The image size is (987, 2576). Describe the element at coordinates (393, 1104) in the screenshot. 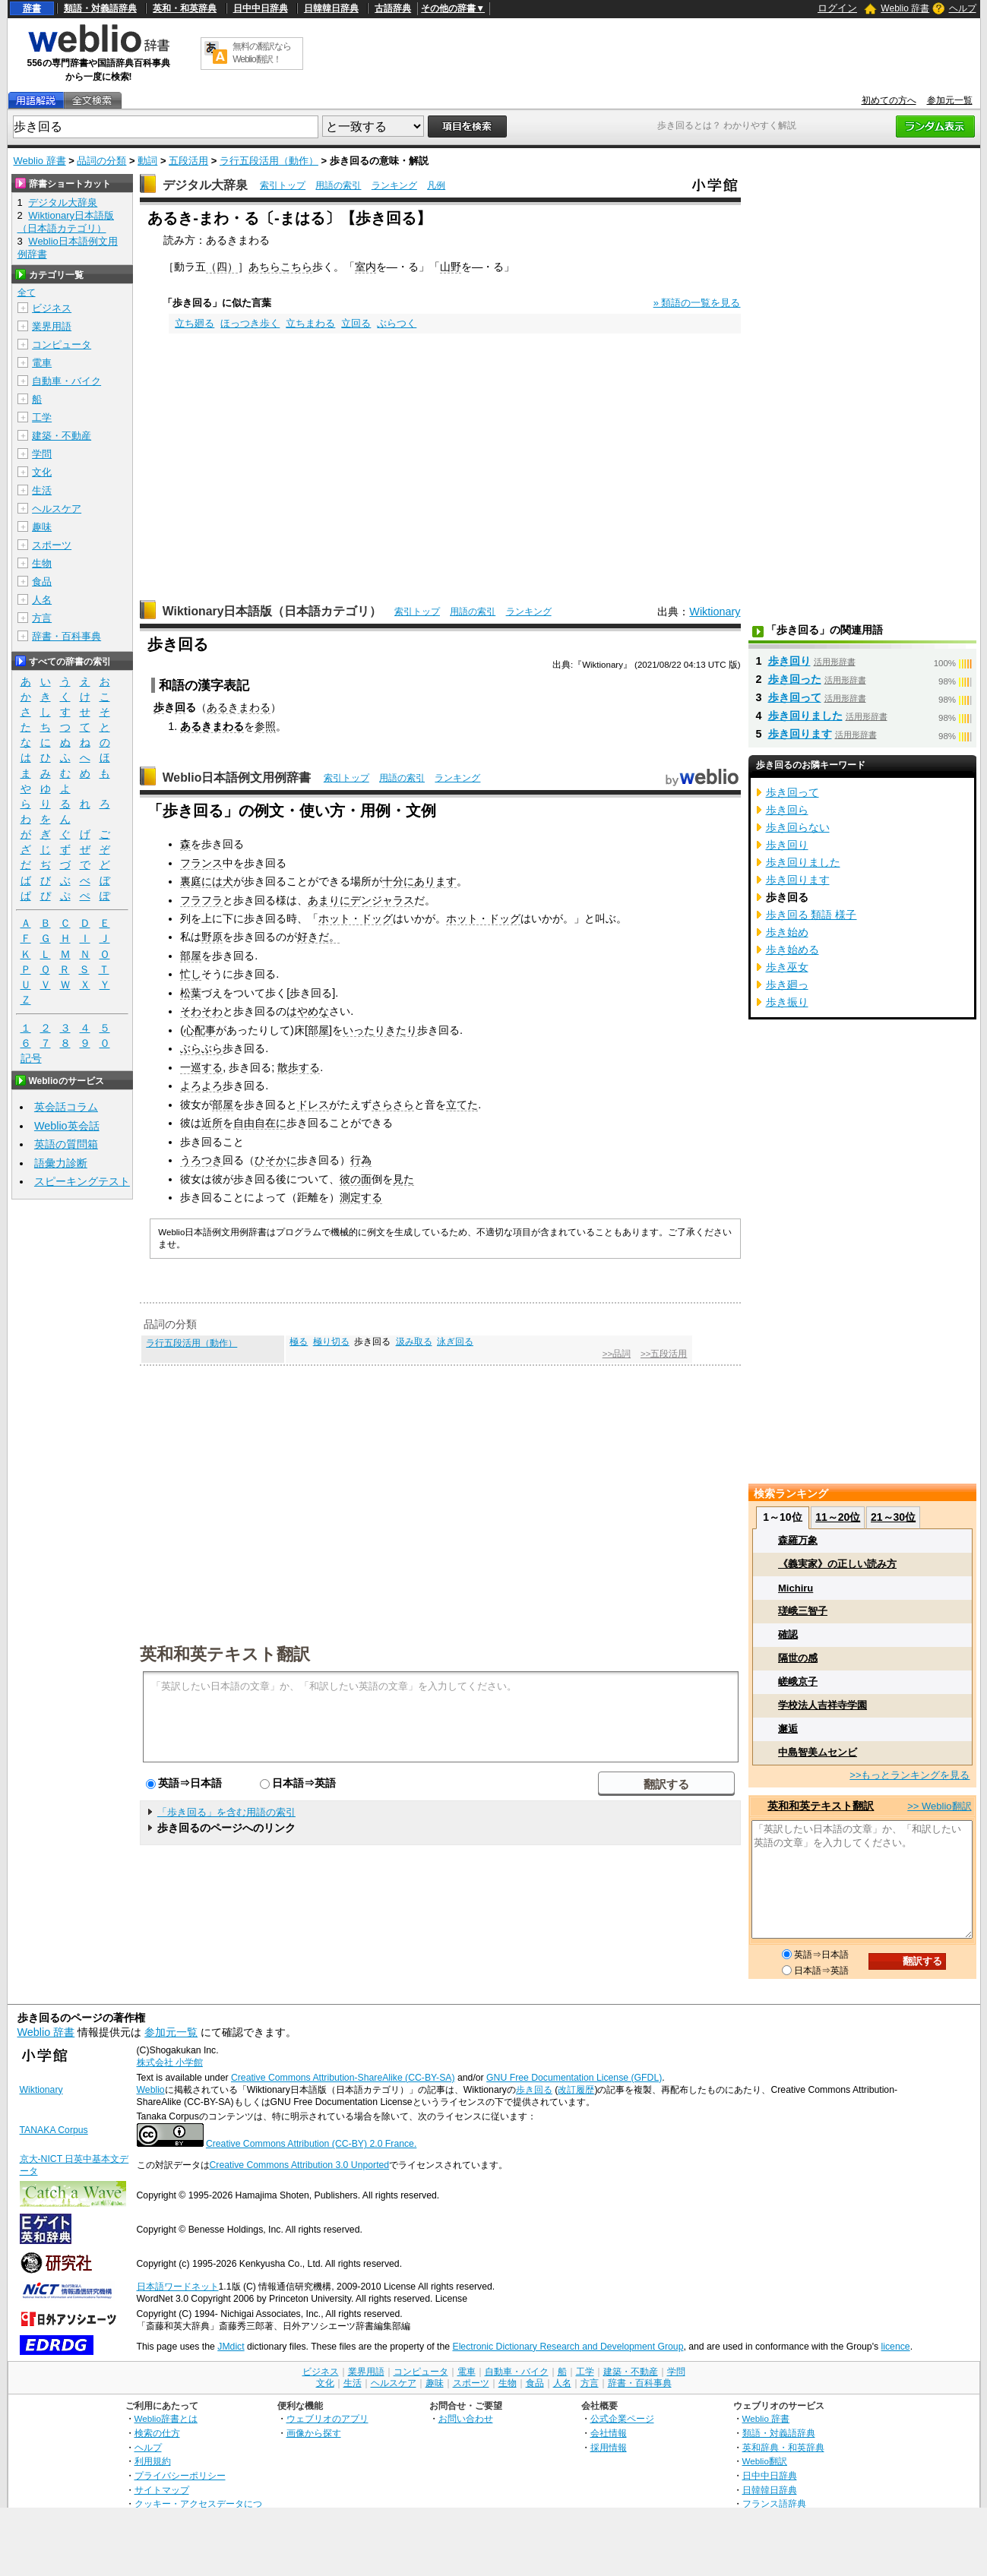

I see `さらさら` at that location.